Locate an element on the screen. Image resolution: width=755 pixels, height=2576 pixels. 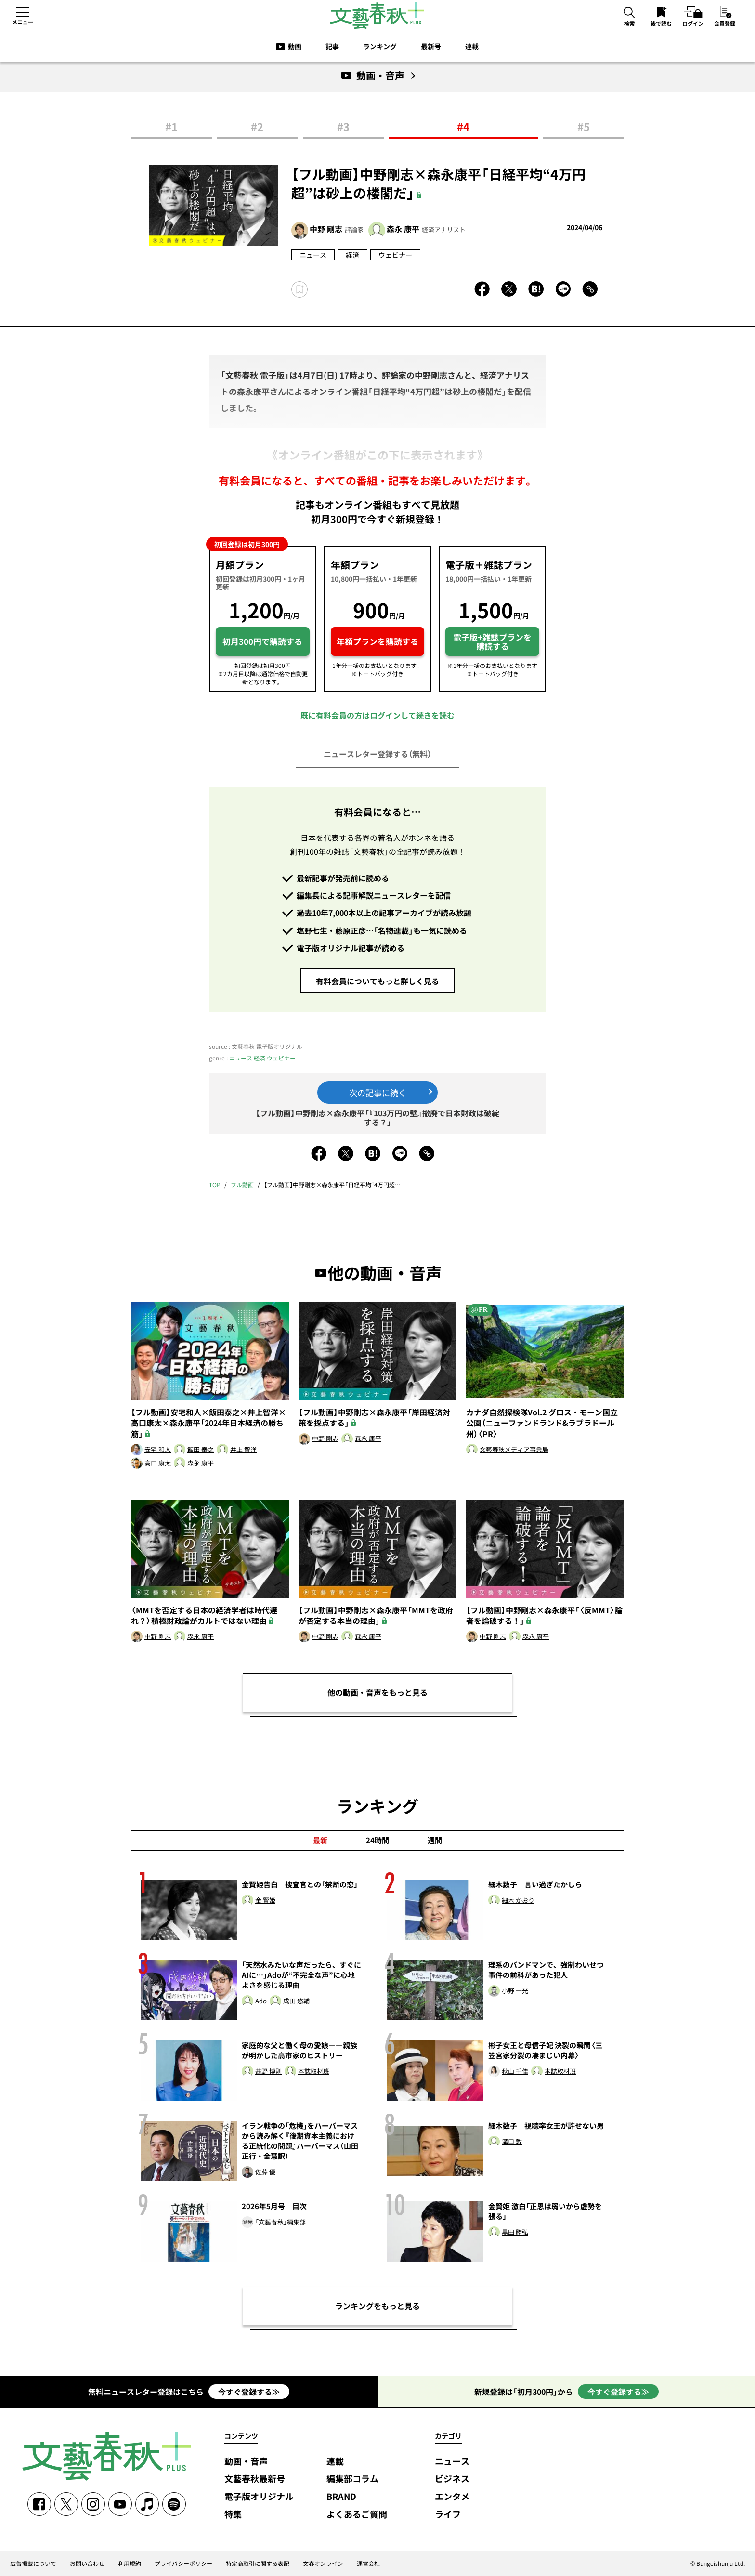
「文藝春秋」編集部 is located at coordinates (280, 2222).